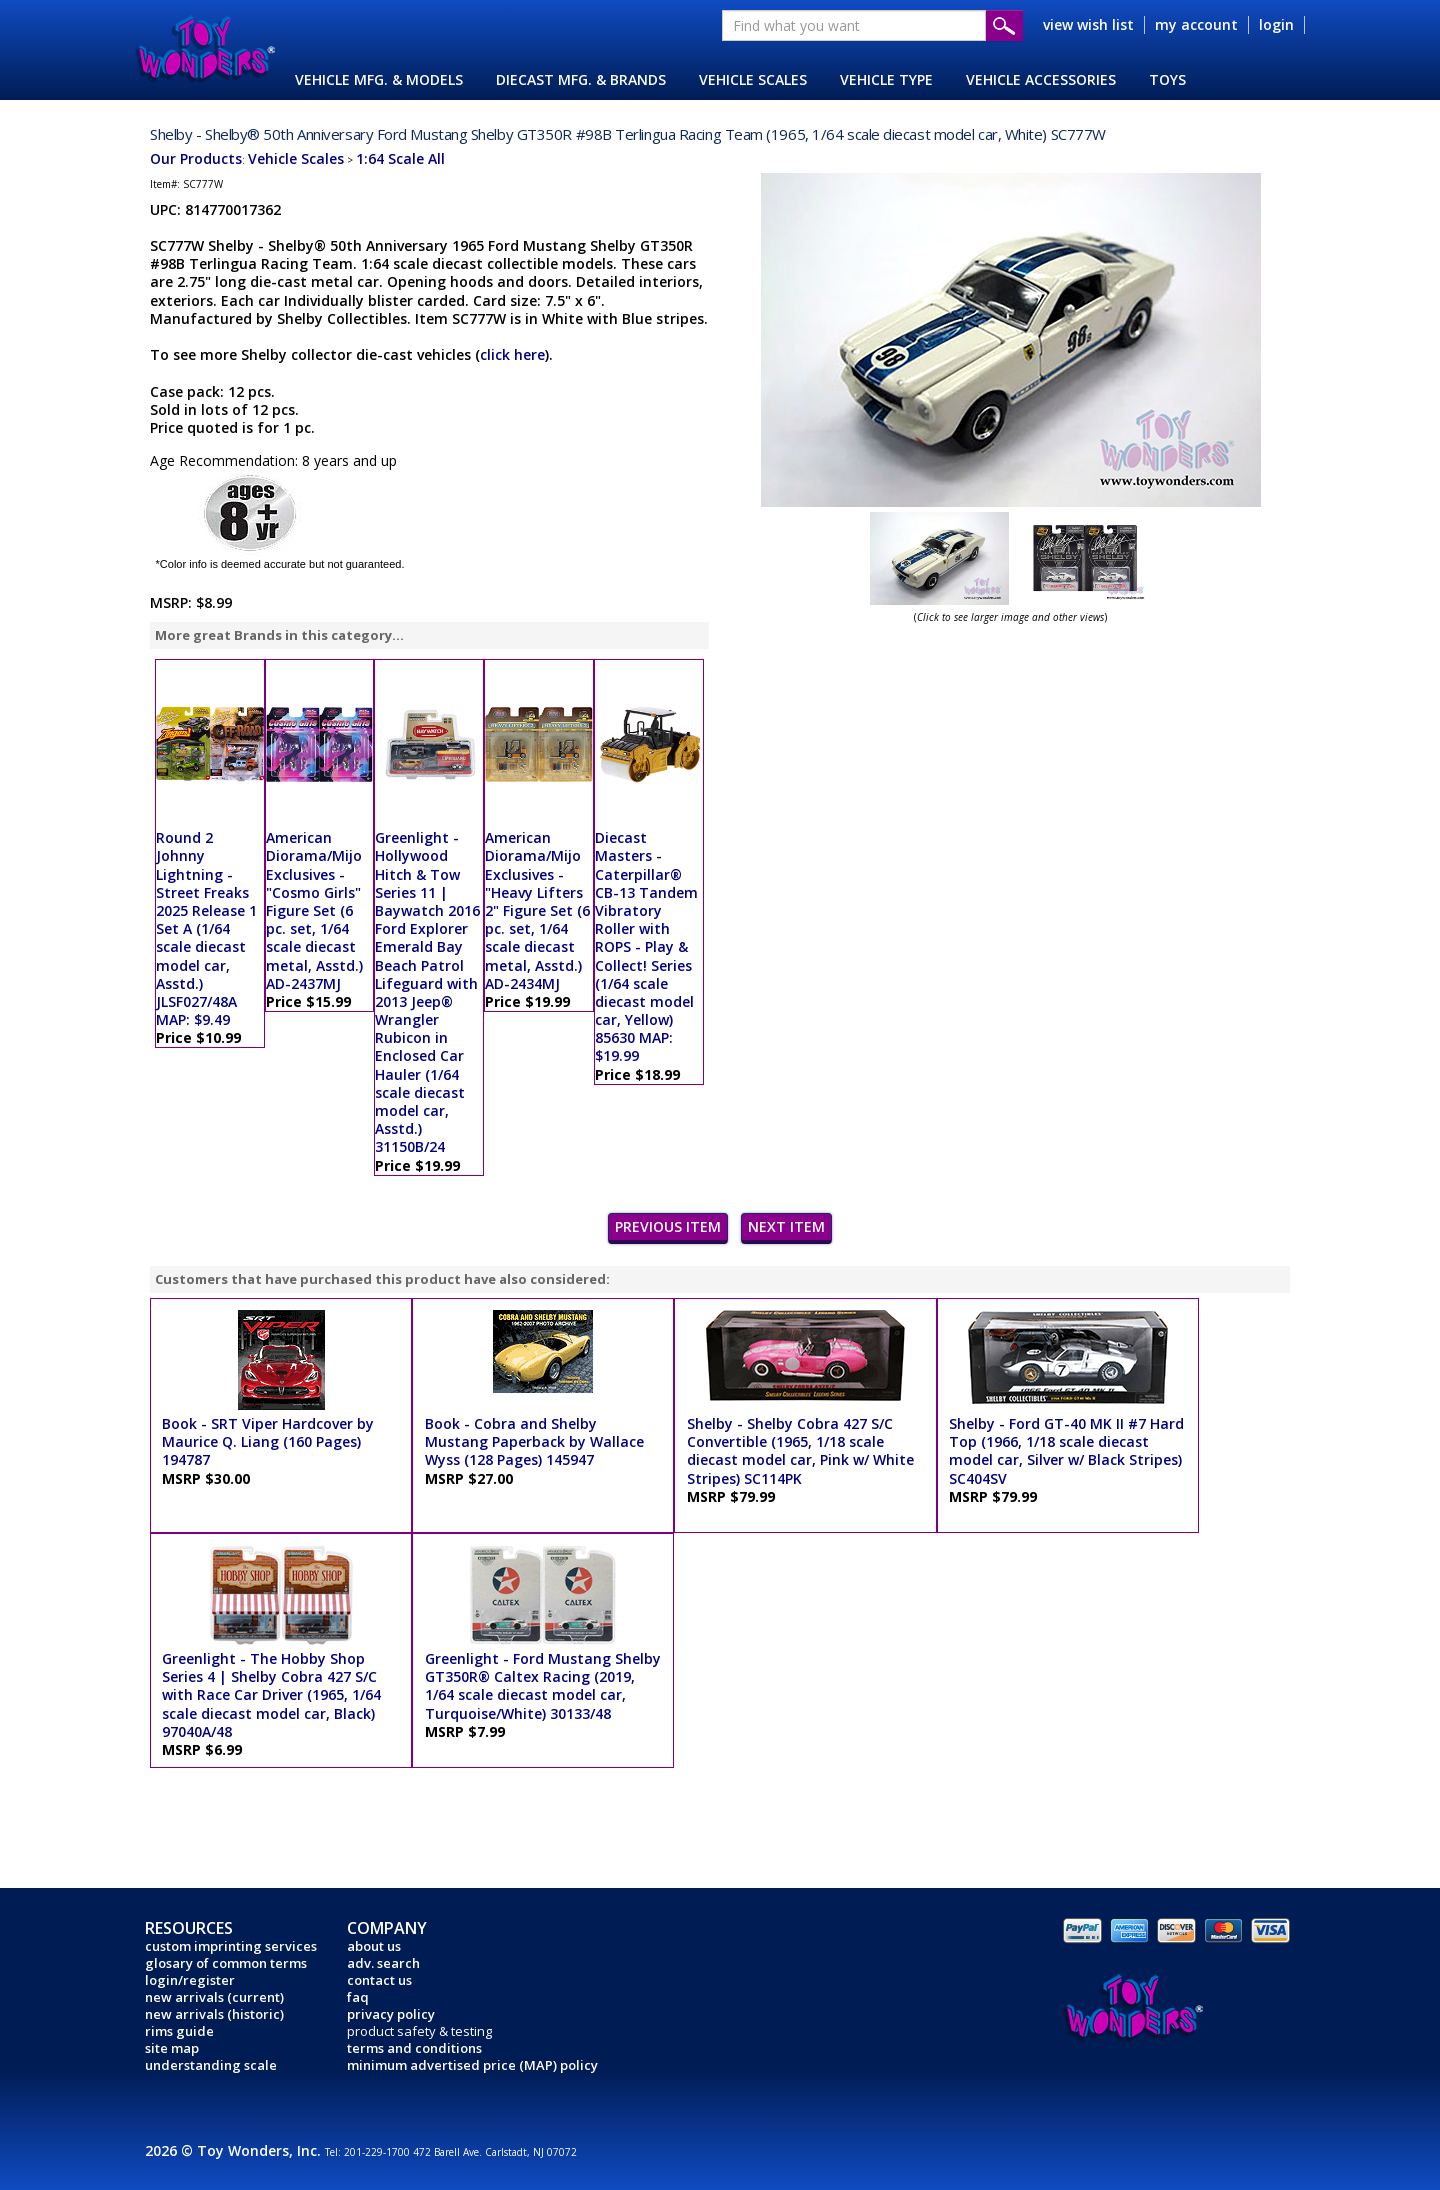 This screenshot has width=1440, height=2190. Describe the element at coordinates (1276, 24) in the screenshot. I see `login` at that location.